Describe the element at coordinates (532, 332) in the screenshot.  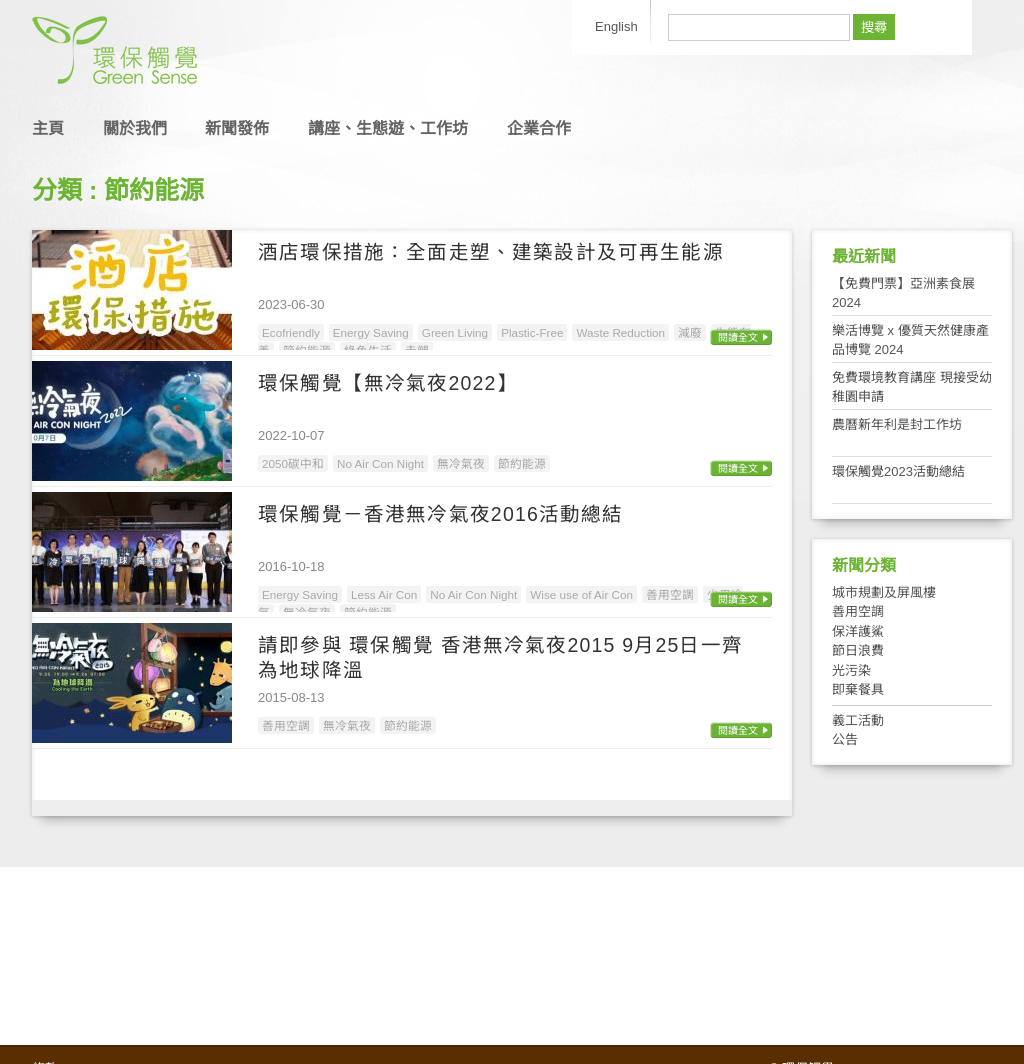
I see `Plastic-Free` at that location.